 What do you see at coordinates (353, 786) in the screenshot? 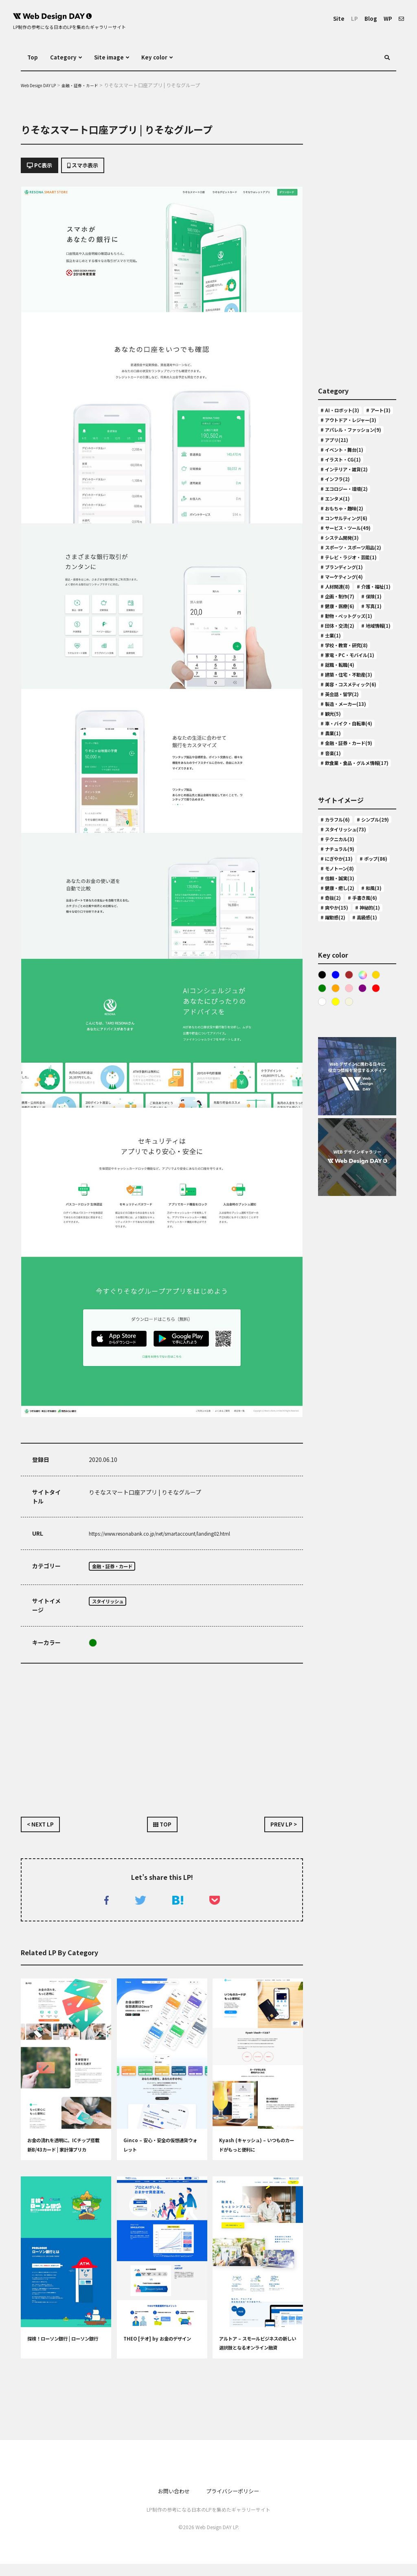
I see `# 家電・PC・モバイル(1)` at bounding box center [353, 786].